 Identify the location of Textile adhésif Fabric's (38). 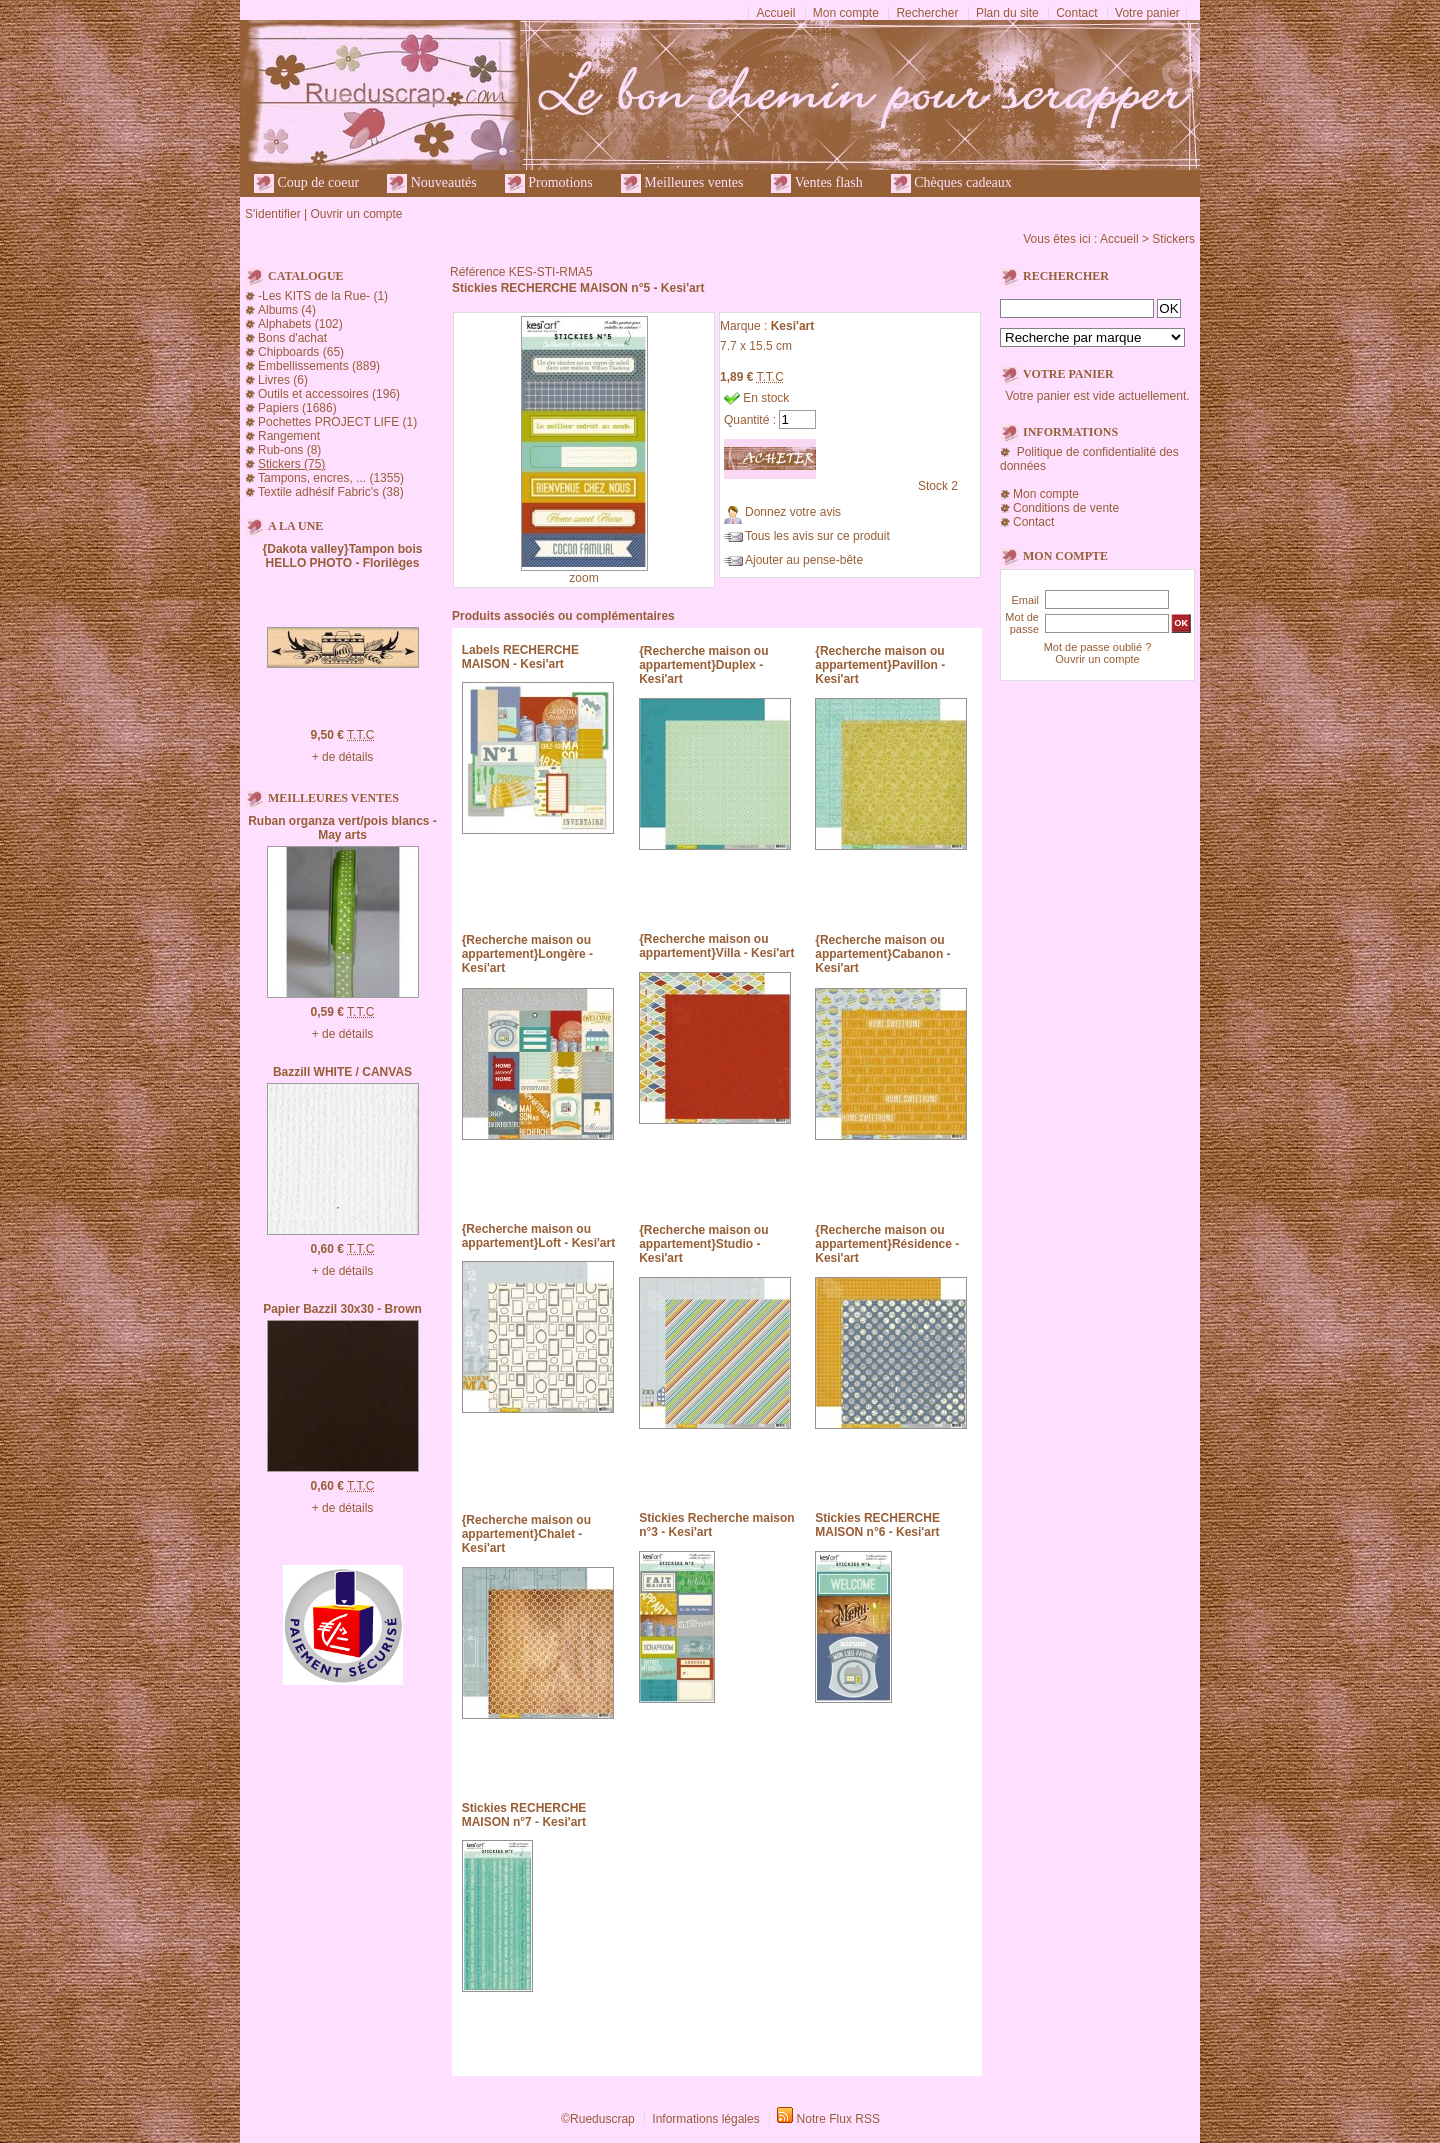
(331, 492).